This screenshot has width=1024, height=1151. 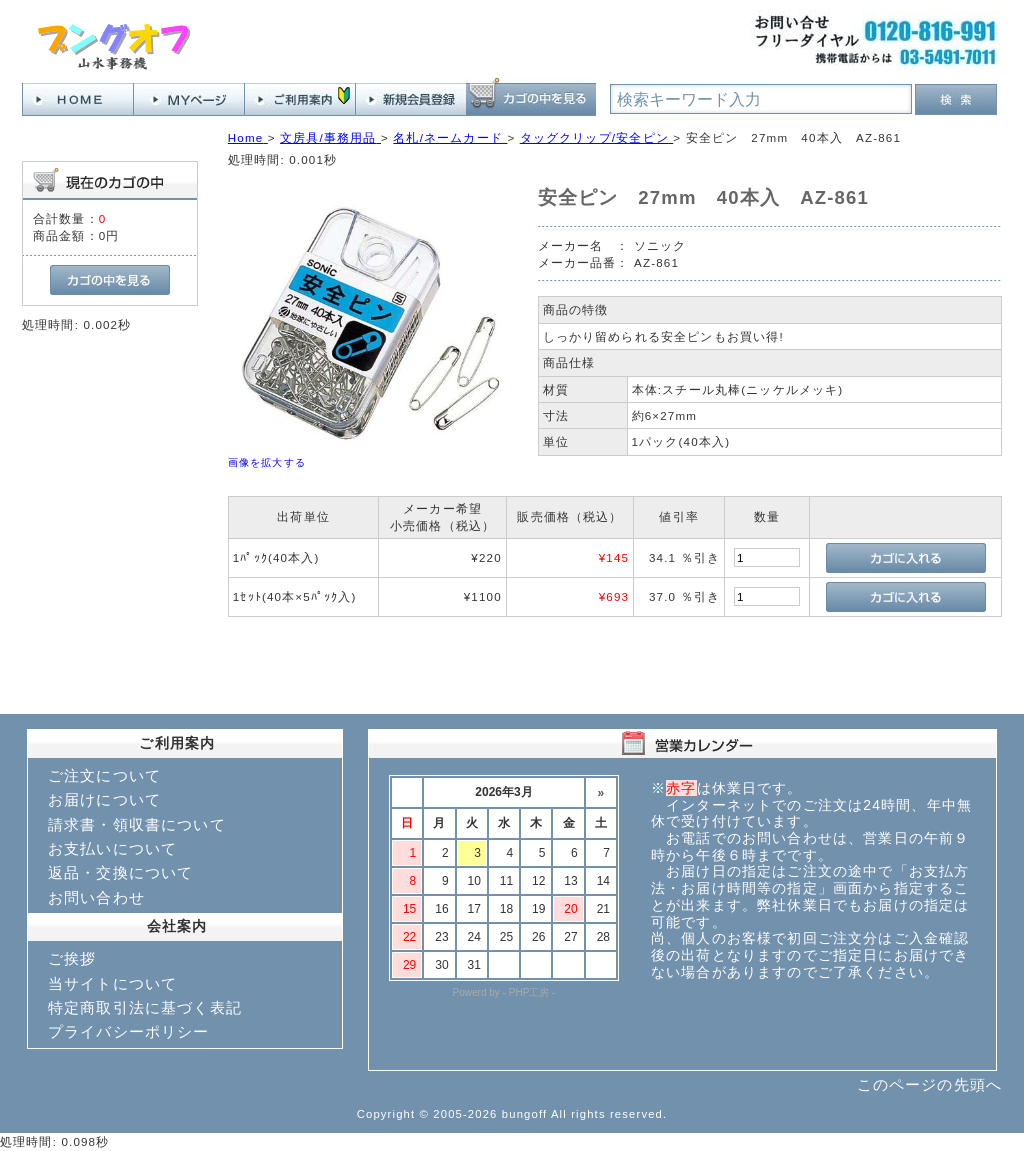 I want to click on 請求書・領収書について, so click(x=137, y=824).